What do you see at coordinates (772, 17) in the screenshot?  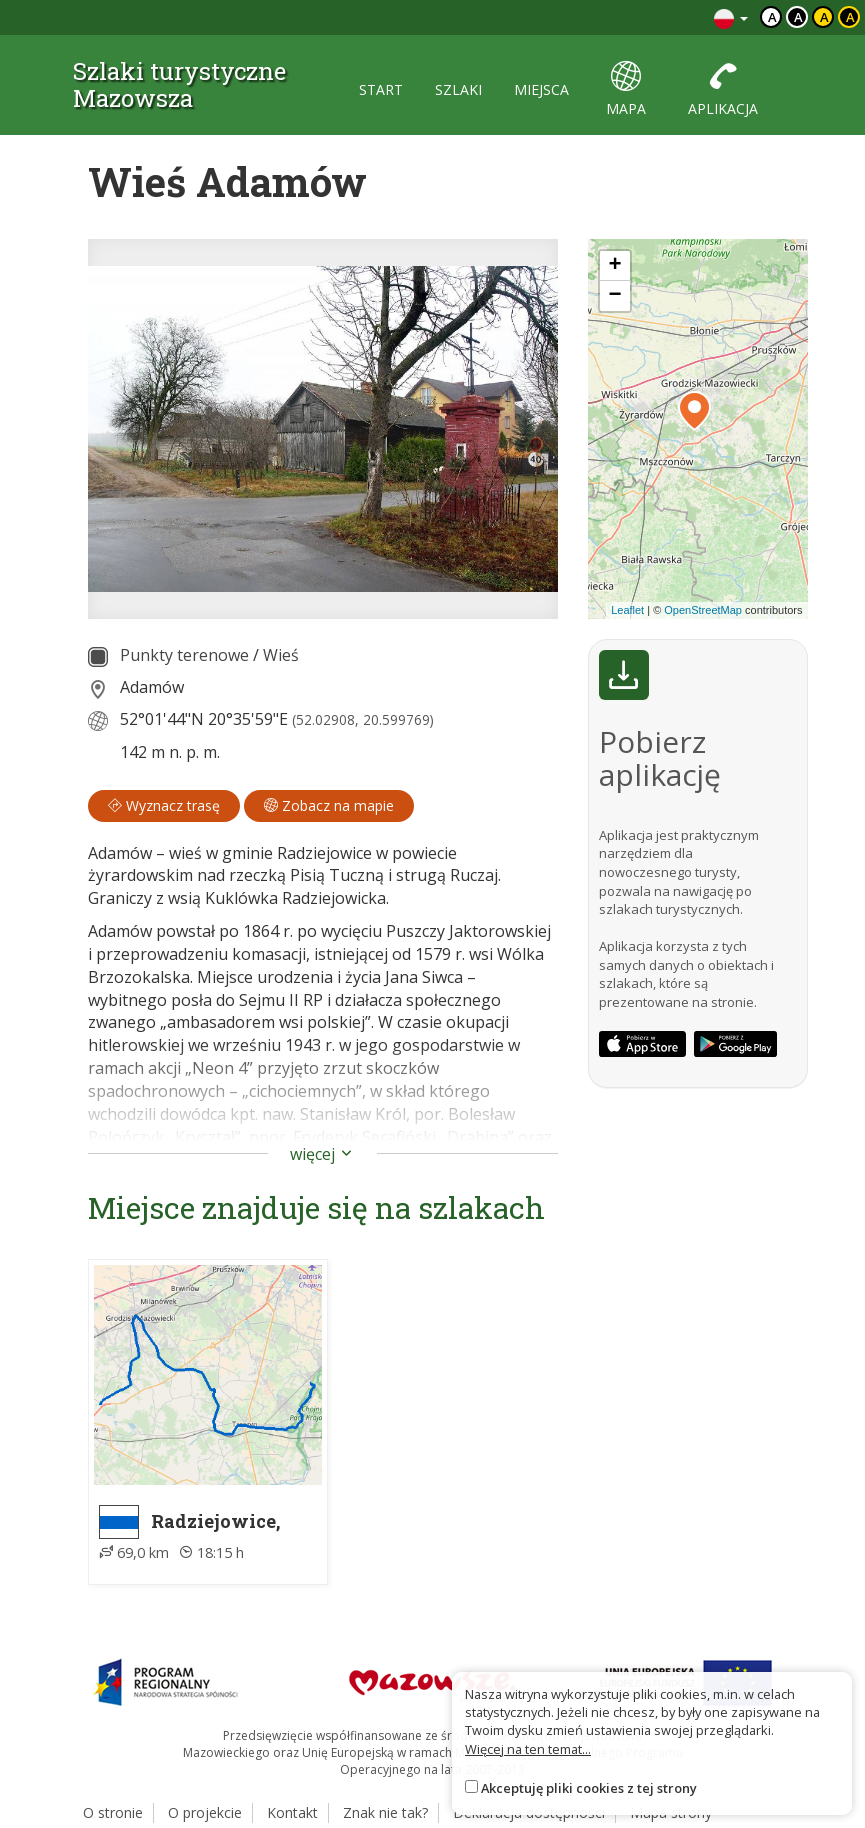 I see `a [Domyślny kontrast]` at bounding box center [772, 17].